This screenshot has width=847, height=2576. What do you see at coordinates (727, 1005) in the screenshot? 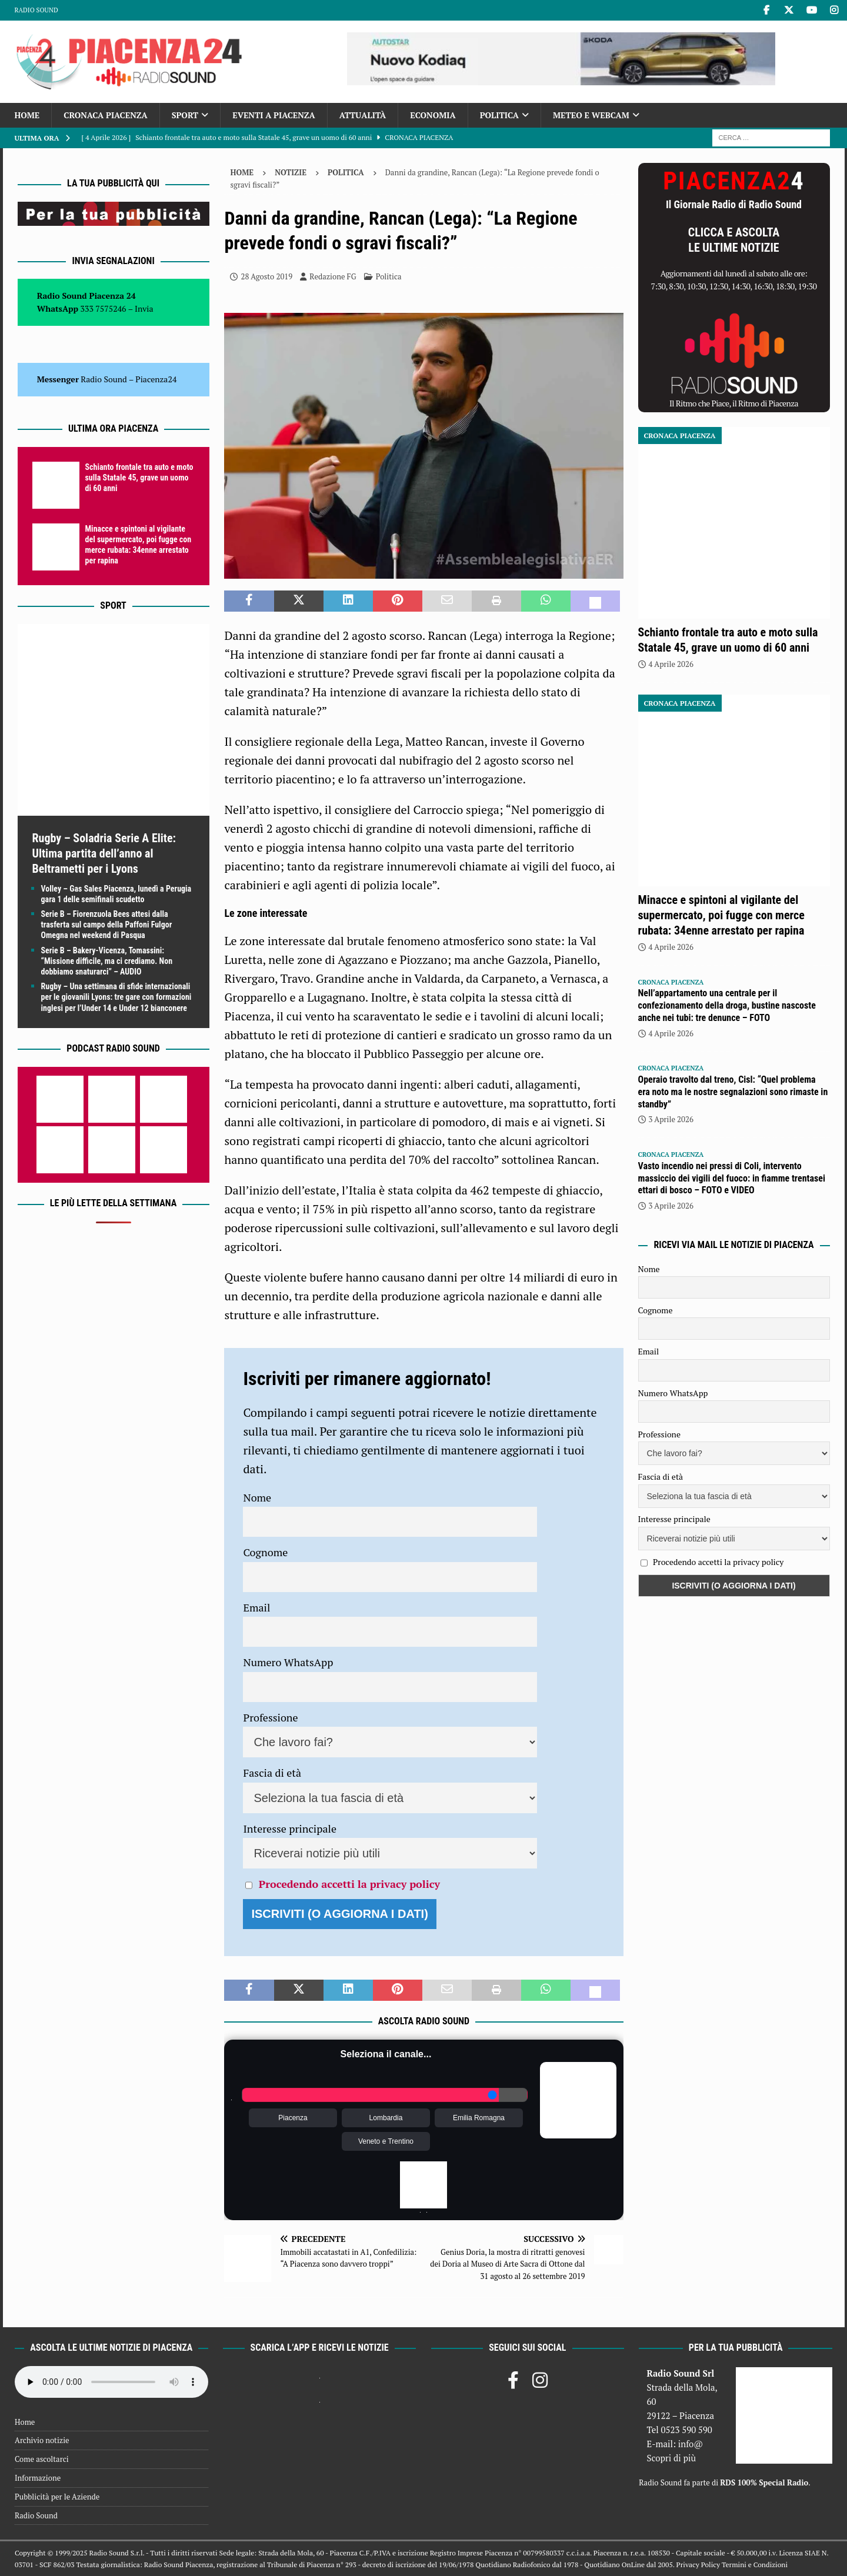
I see `Nell’appartamento una centrale per il confezionamento della droga, bustine nascoste anche nei tubi: tre denunce – FOTO` at bounding box center [727, 1005].